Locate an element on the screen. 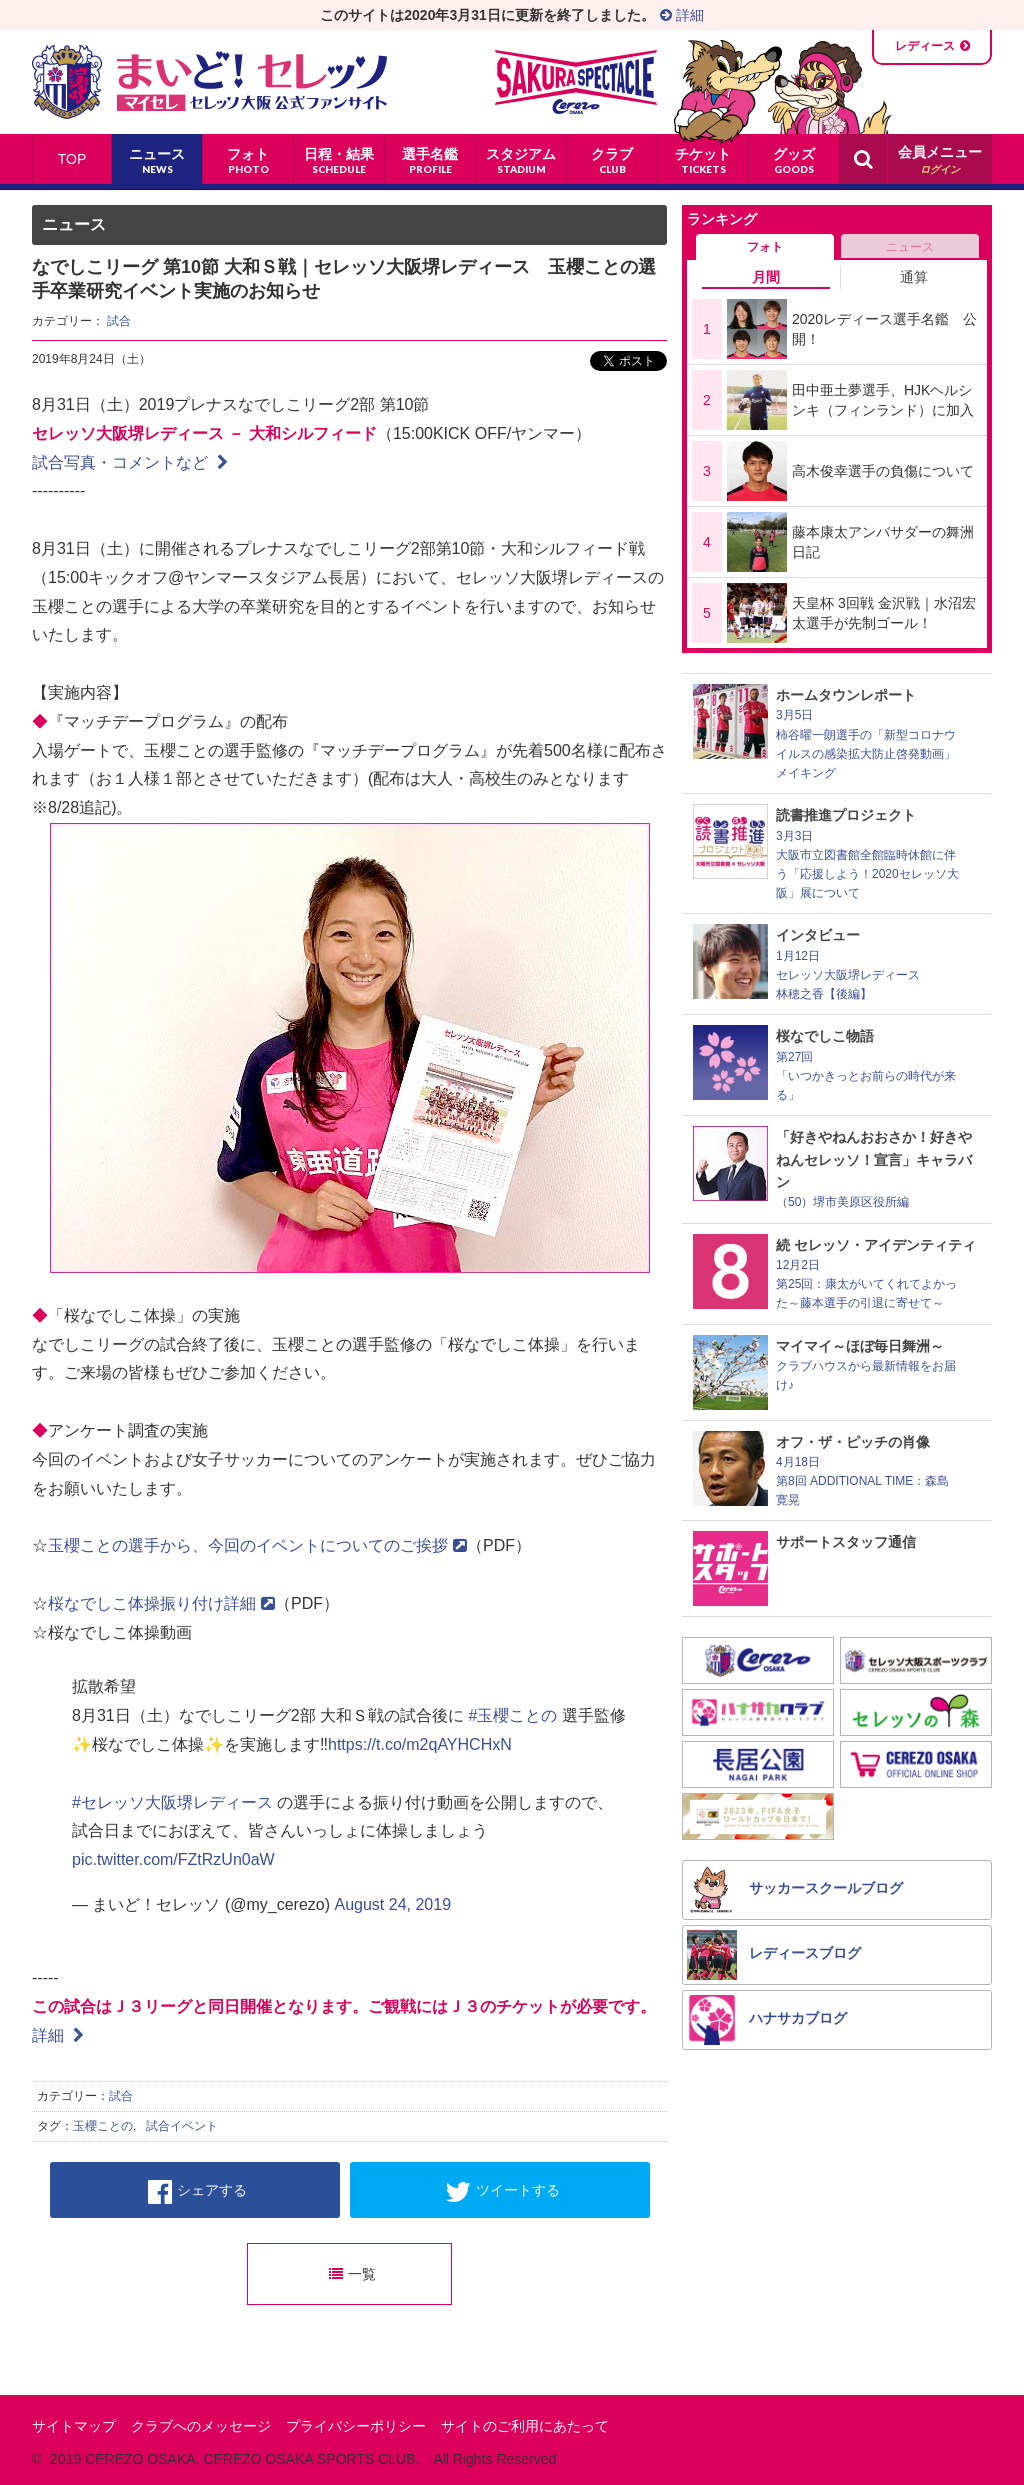 The width and height of the screenshot is (1024, 2485). https://t.co/m2qAYHCHxN is located at coordinates (420, 1744).